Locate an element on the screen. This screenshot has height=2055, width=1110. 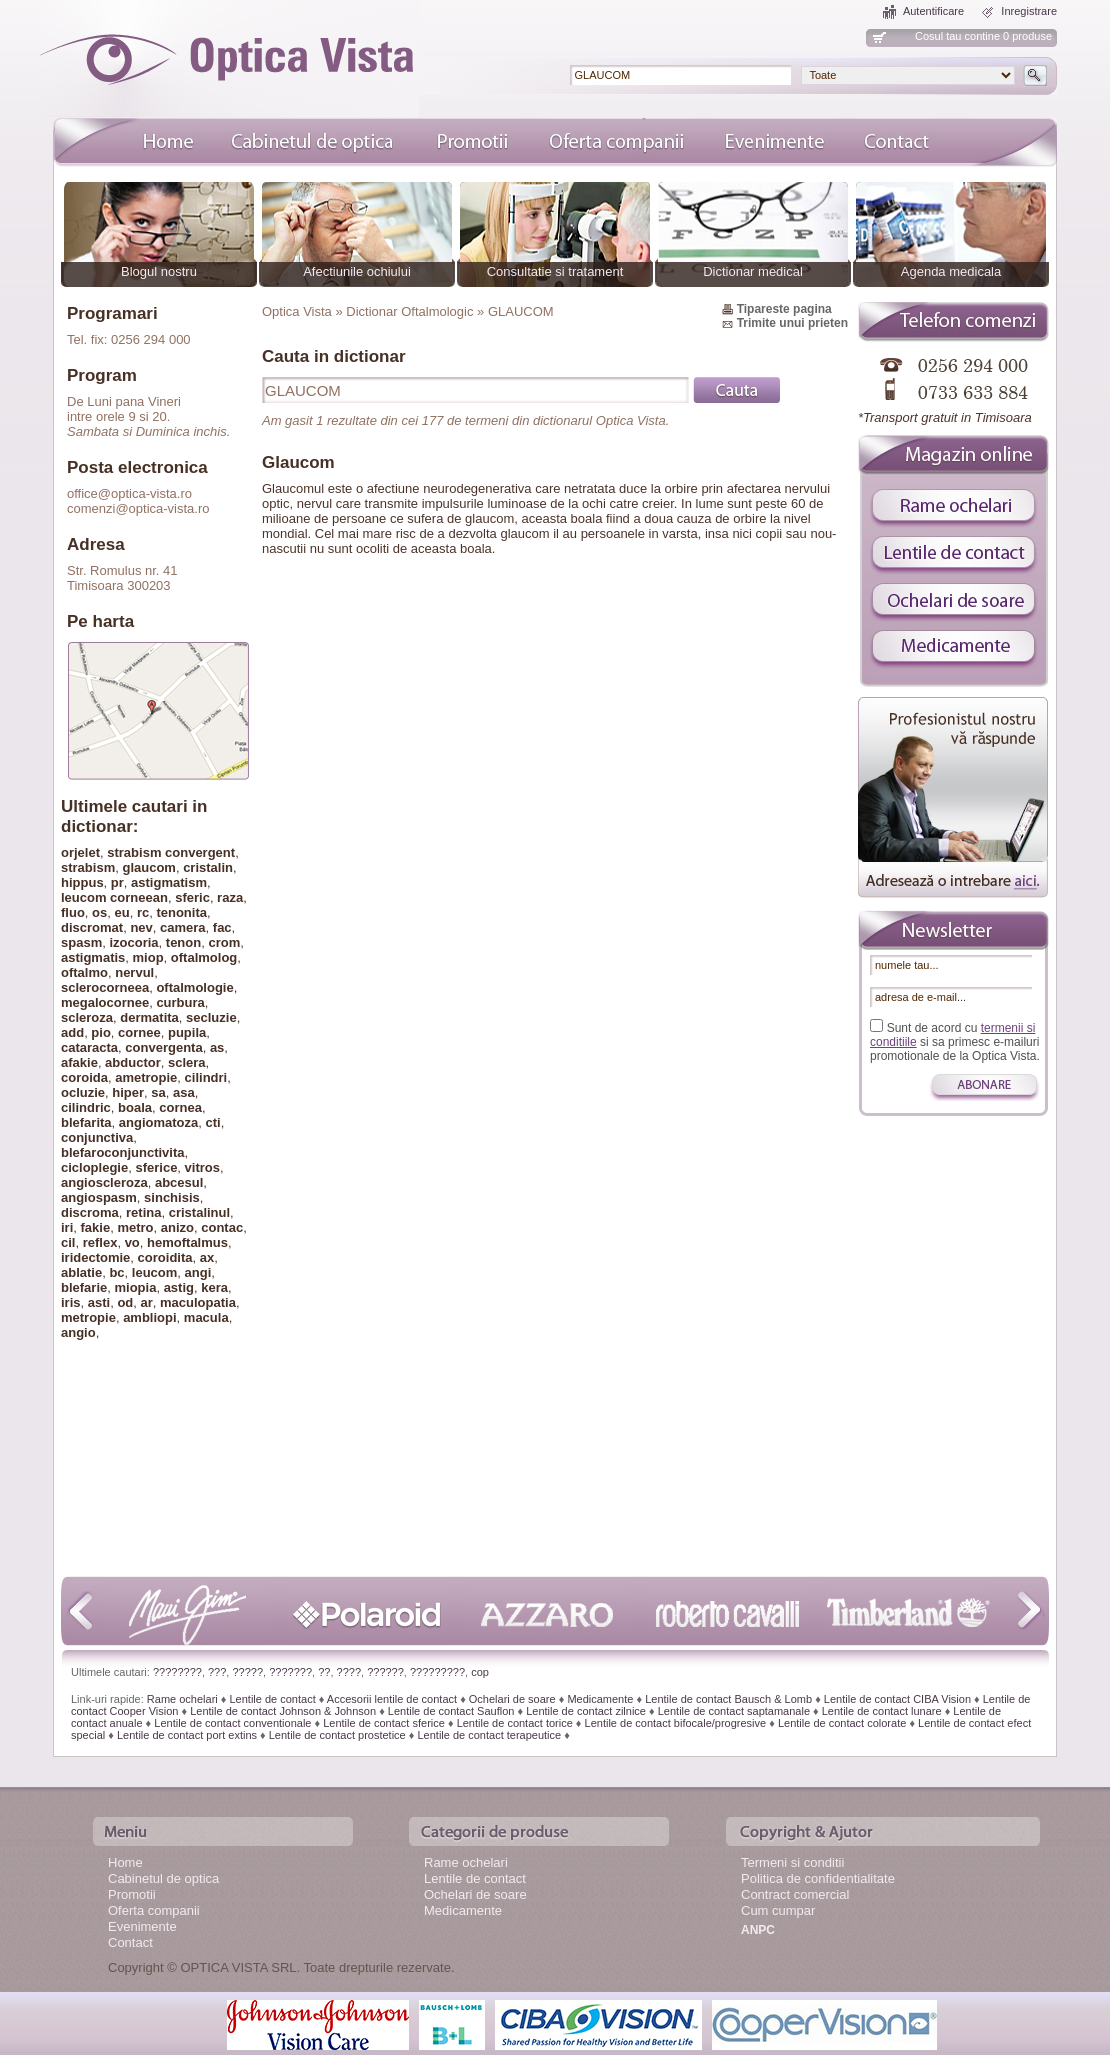
astigmatis is located at coordinates (93, 957).